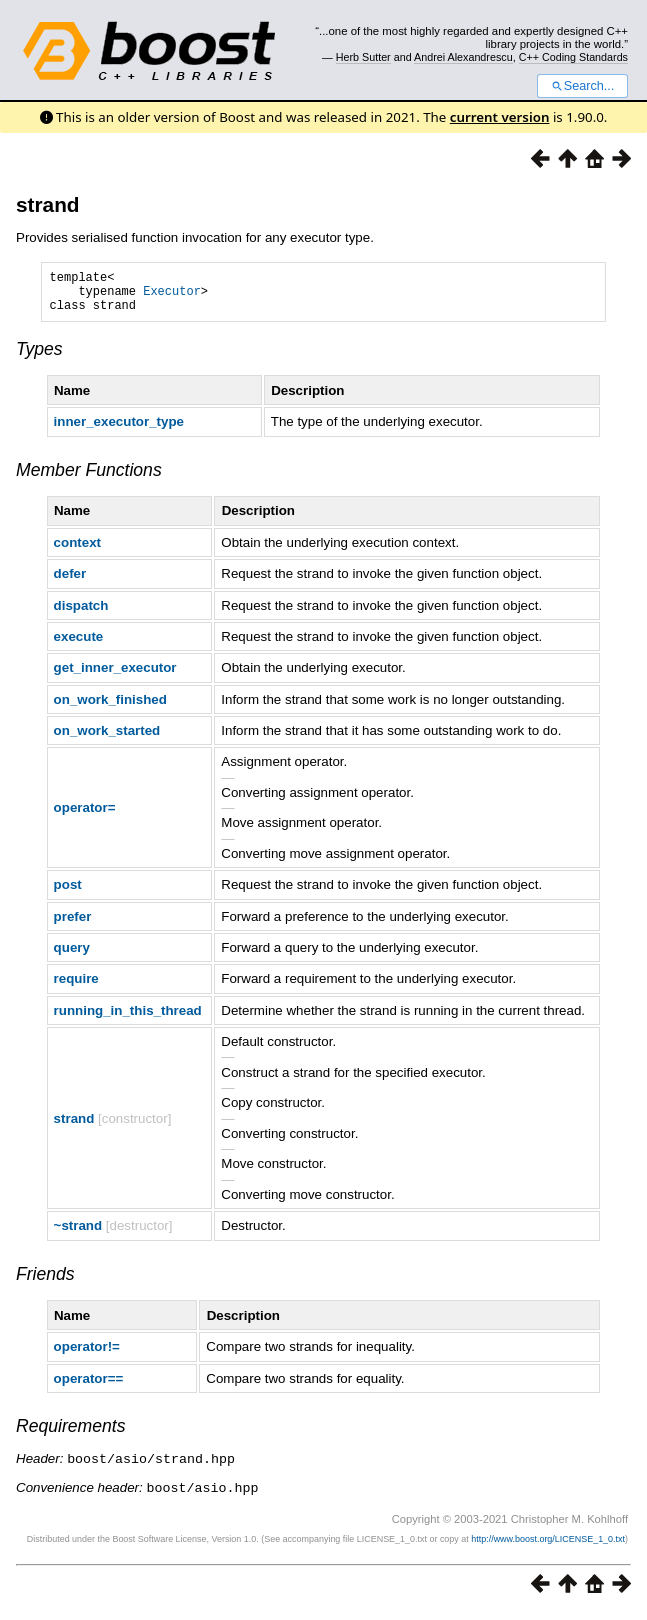 Image resolution: width=647 pixels, height=1620 pixels. What do you see at coordinates (463, 57) in the screenshot?
I see `Andrei Alexandrescu` at bounding box center [463, 57].